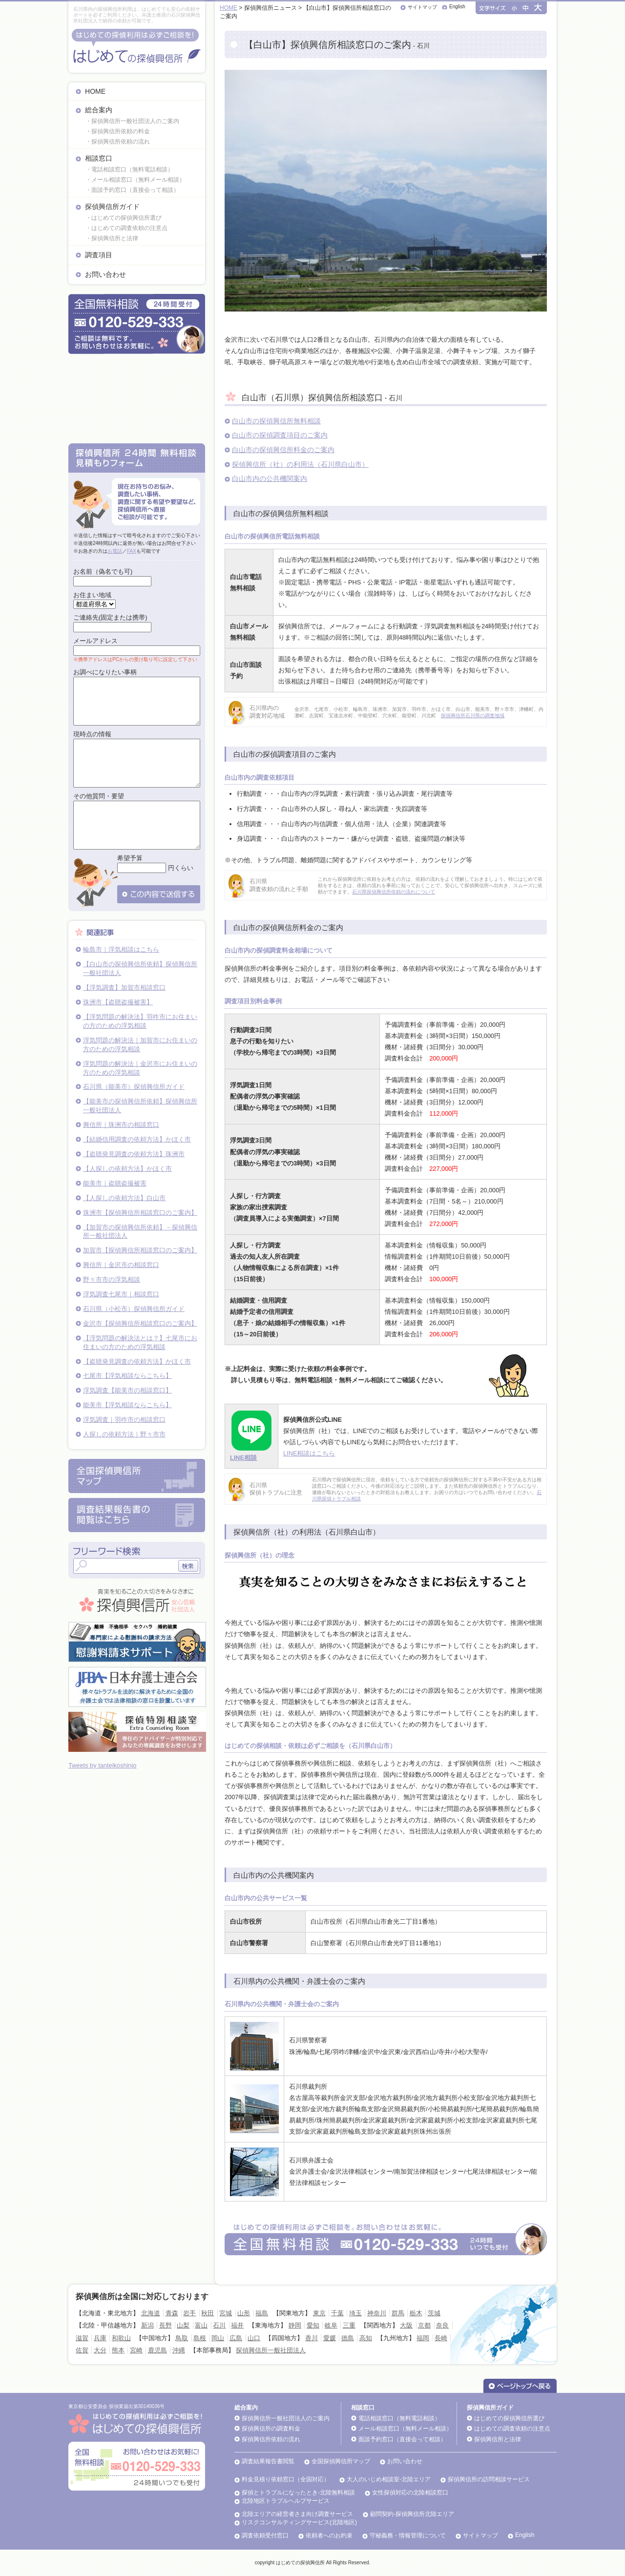 The image size is (625, 2576). Describe the element at coordinates (402, 2439) in the screenshot. I see `面談予約窓口（直接会って相談）` at that location.